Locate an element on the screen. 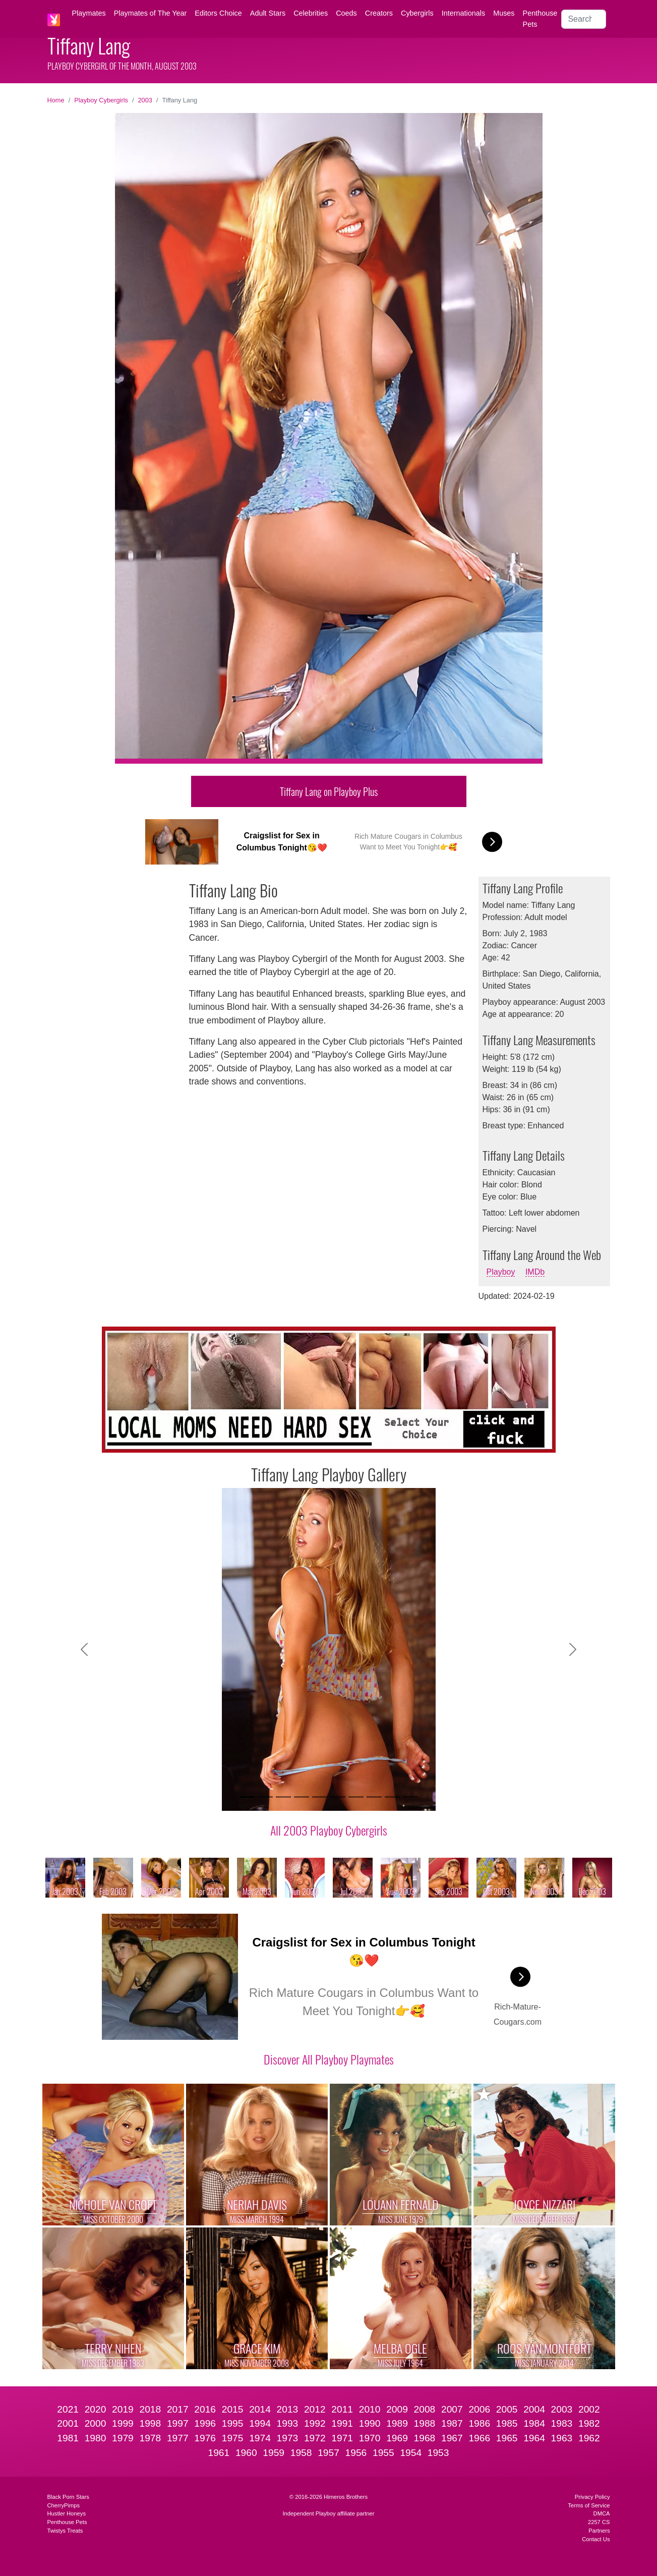 This screenshot has height=2576, width=657. 2009 is located at coordinates (397, 2409).